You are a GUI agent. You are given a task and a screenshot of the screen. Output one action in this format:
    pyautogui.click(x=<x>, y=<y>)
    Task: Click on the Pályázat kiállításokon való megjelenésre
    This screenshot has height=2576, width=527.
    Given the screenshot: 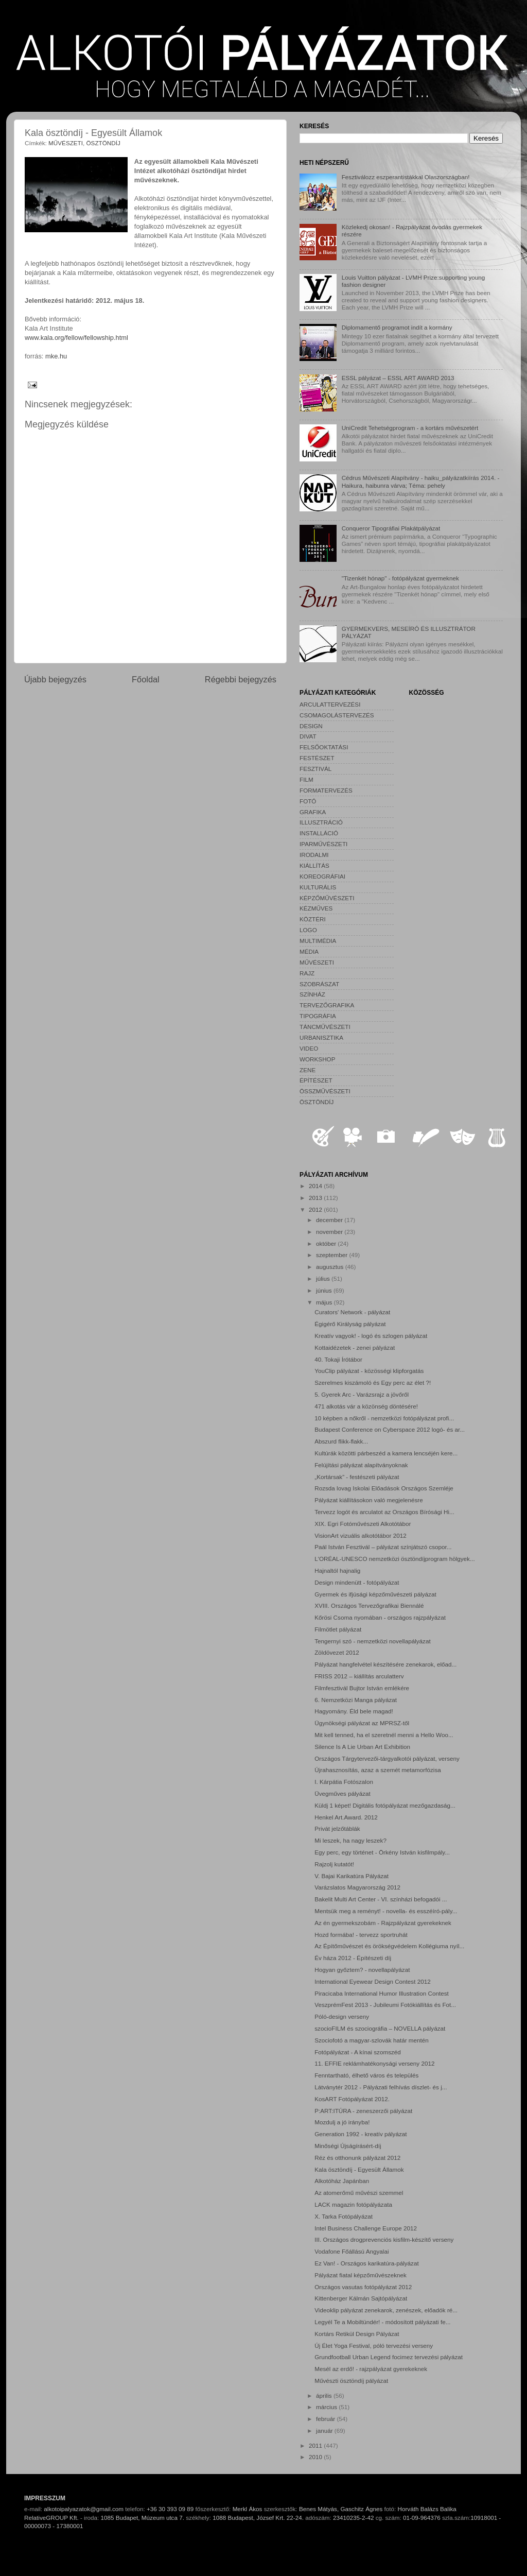 What is the action you would take?
    pyautogui.click(x=368, y=1500)
    